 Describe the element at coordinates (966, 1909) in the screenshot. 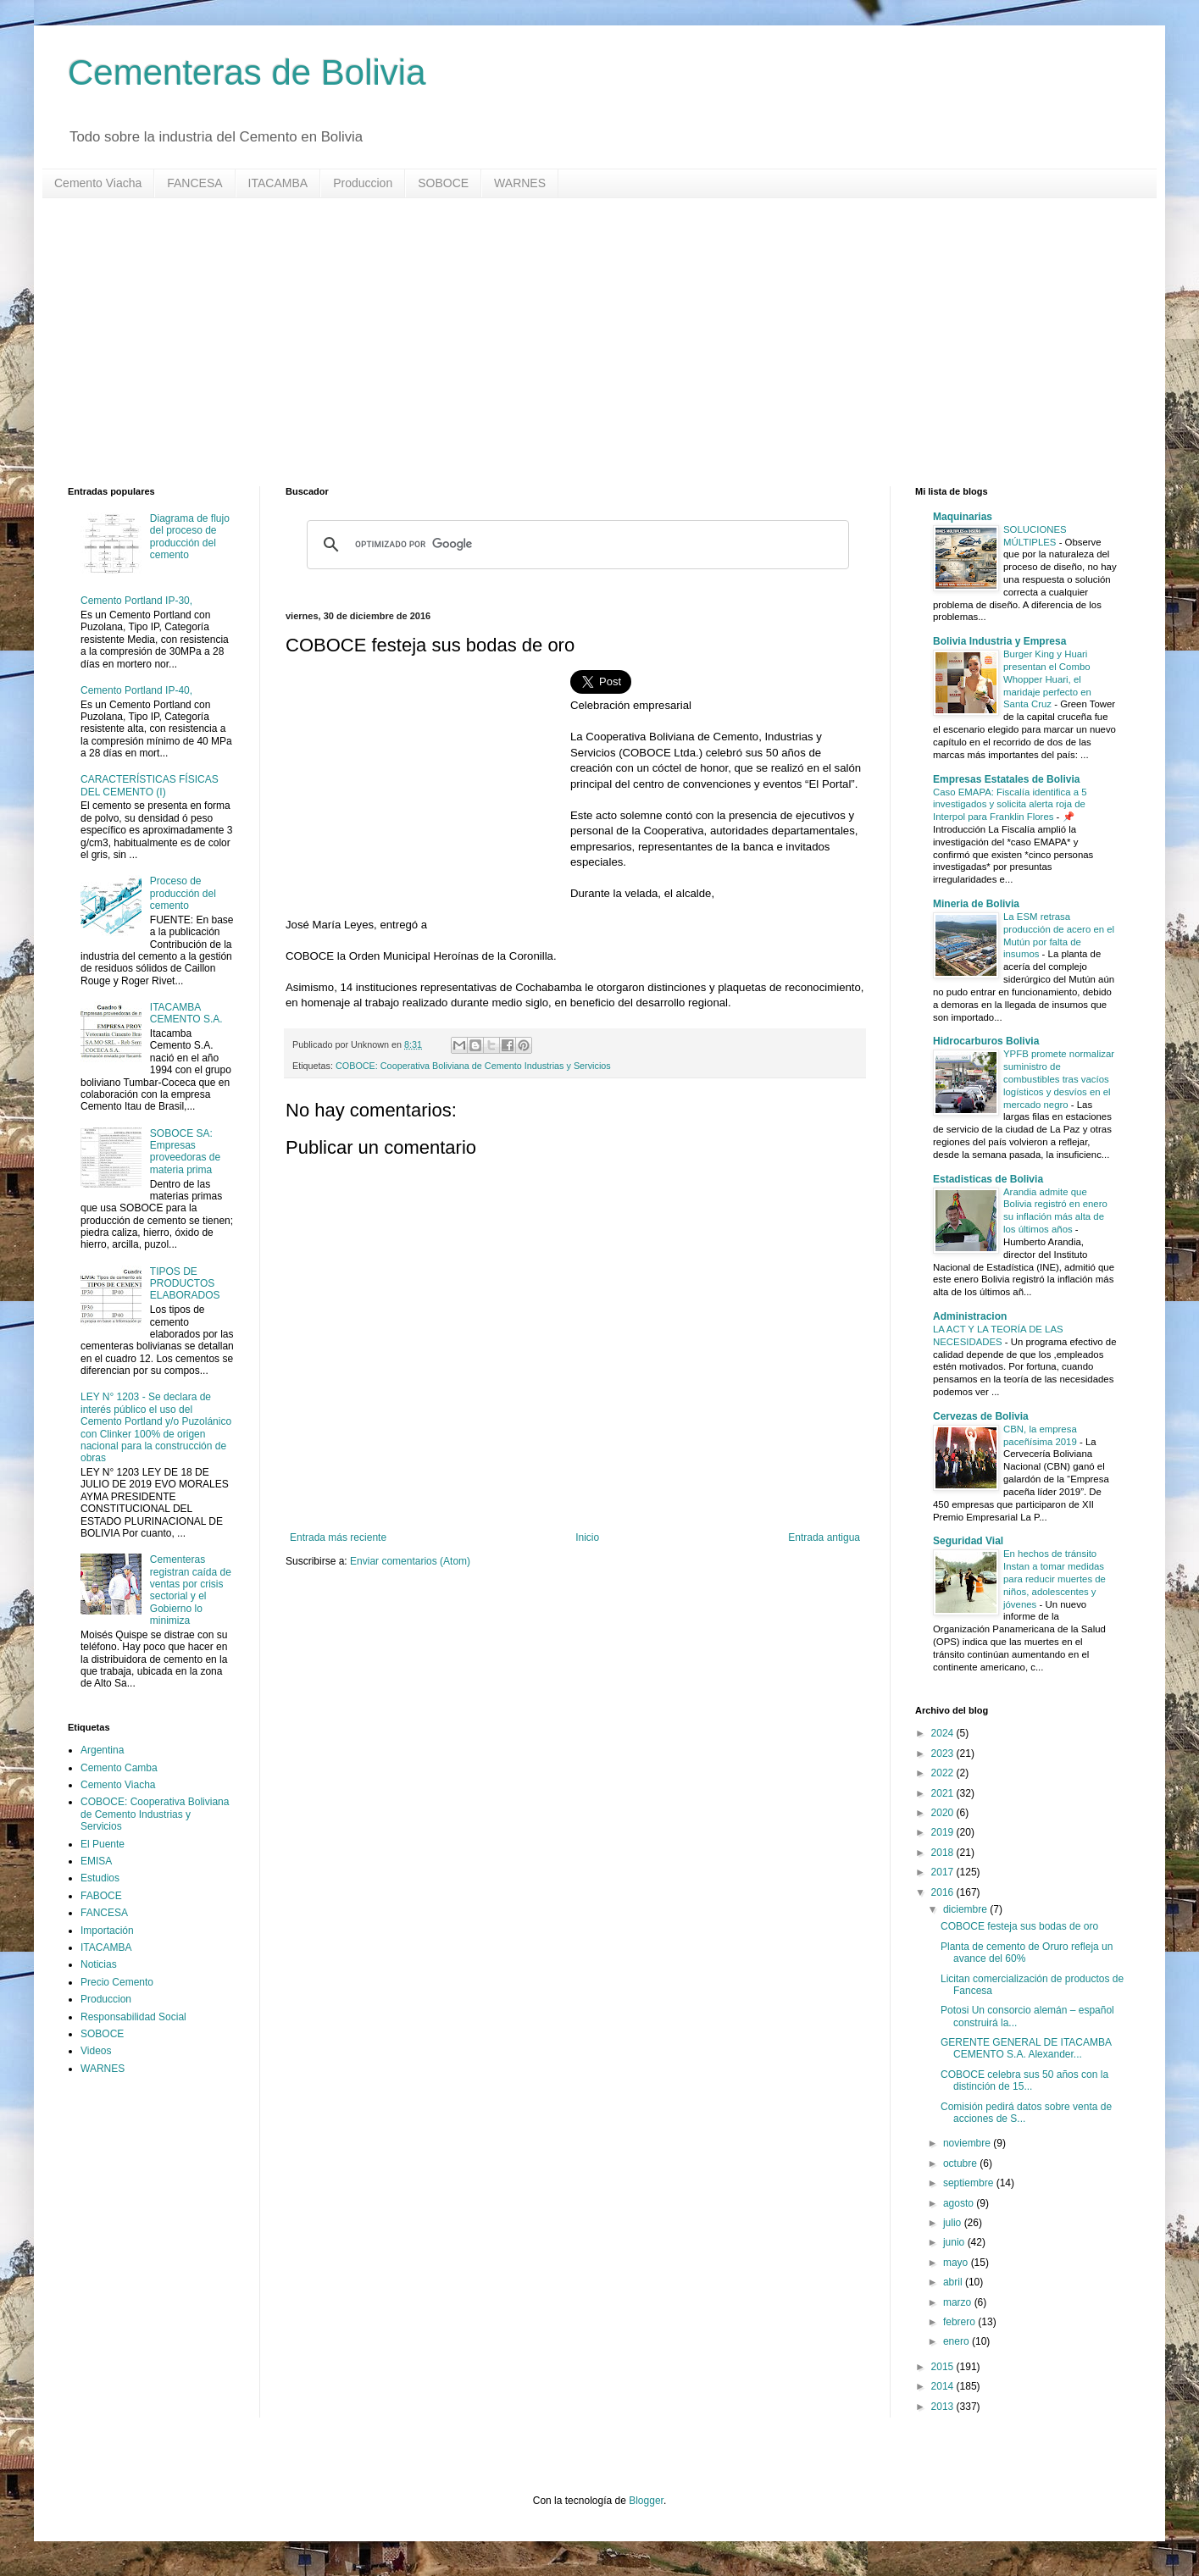

I see `diciembre` at that location.